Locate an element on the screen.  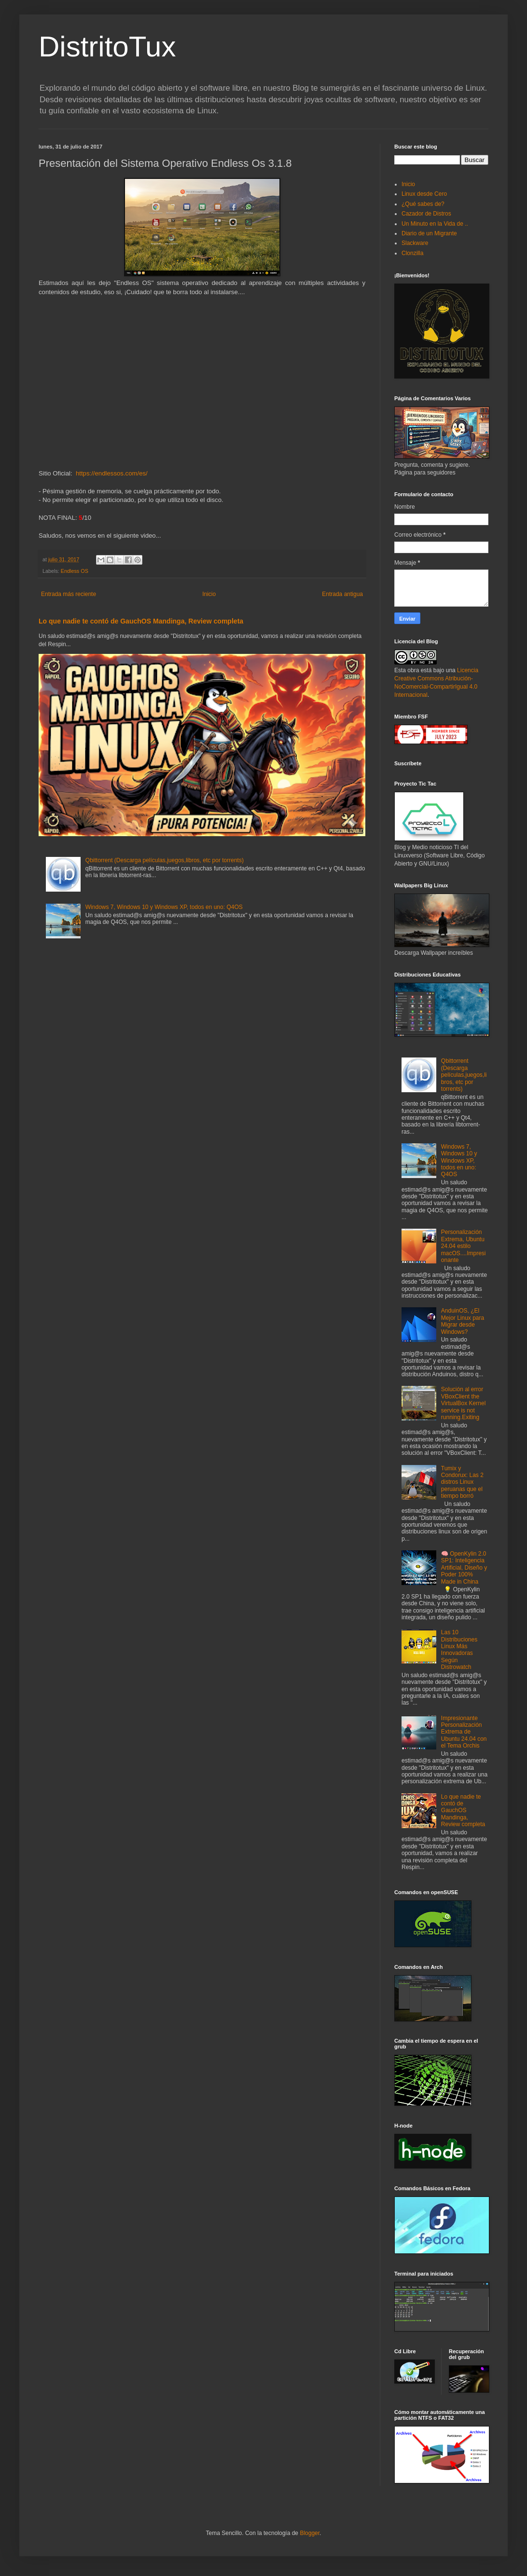
Endless OS is located at coordinates (74, 571).